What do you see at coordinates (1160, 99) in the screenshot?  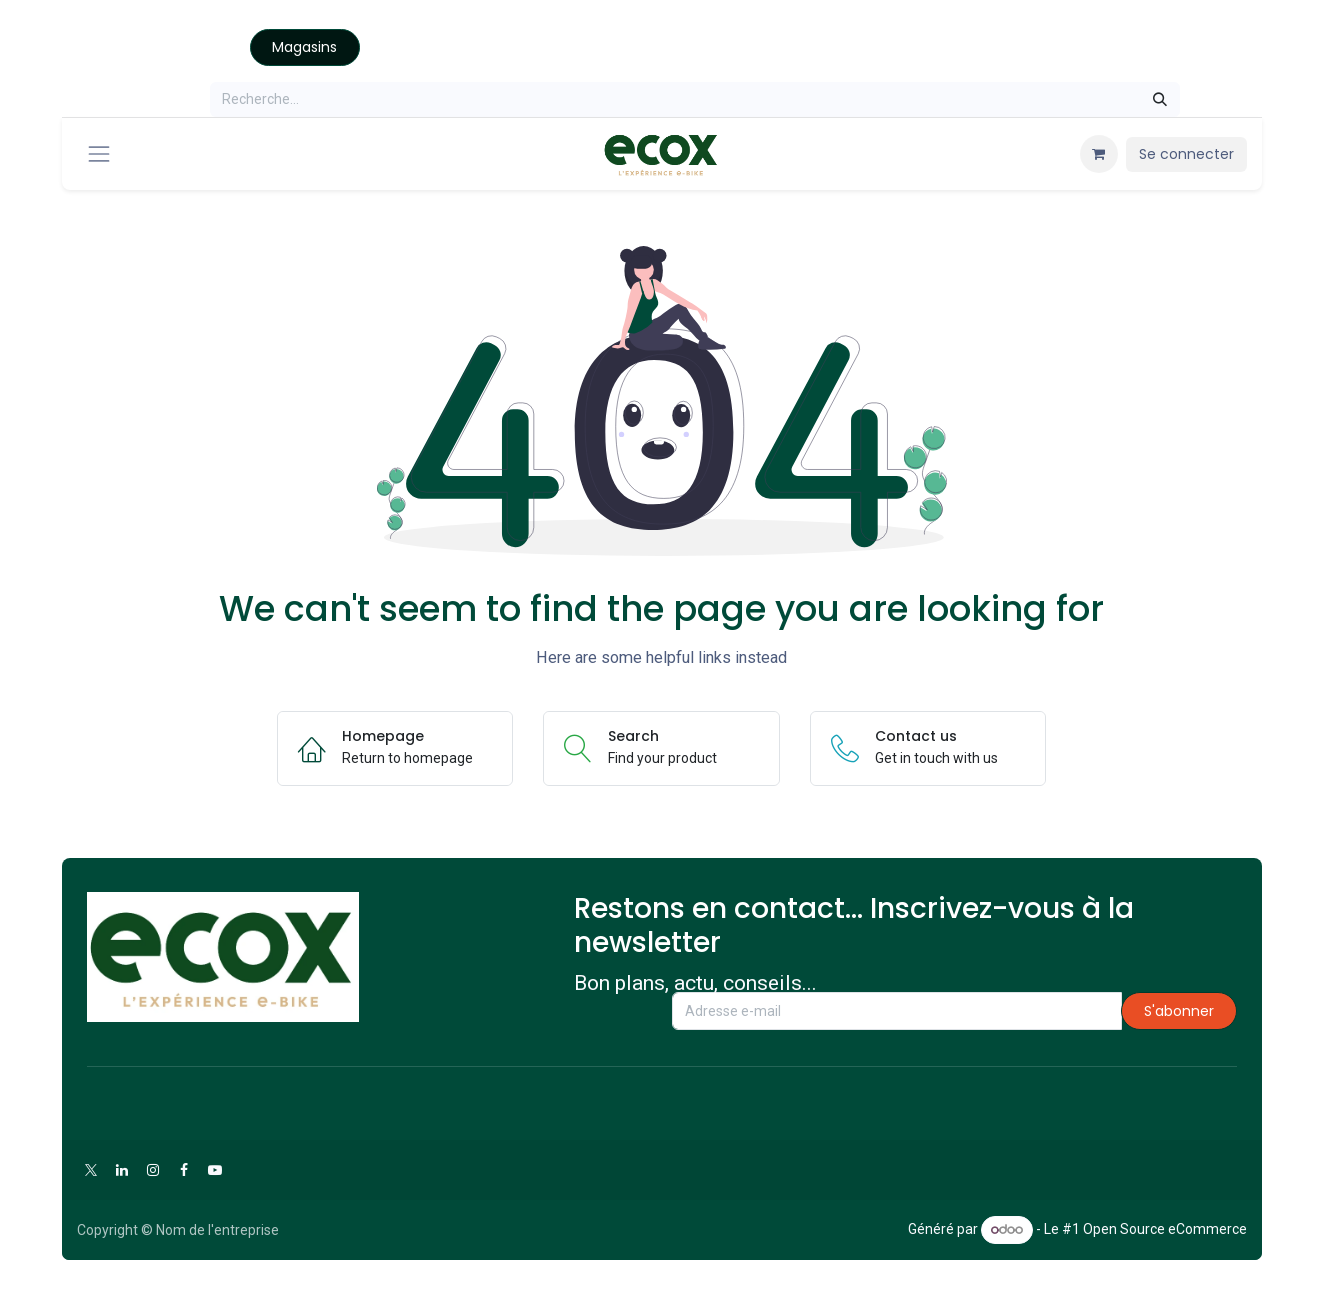 I see `[Rechercher]` at bounding box center [1160, 99].